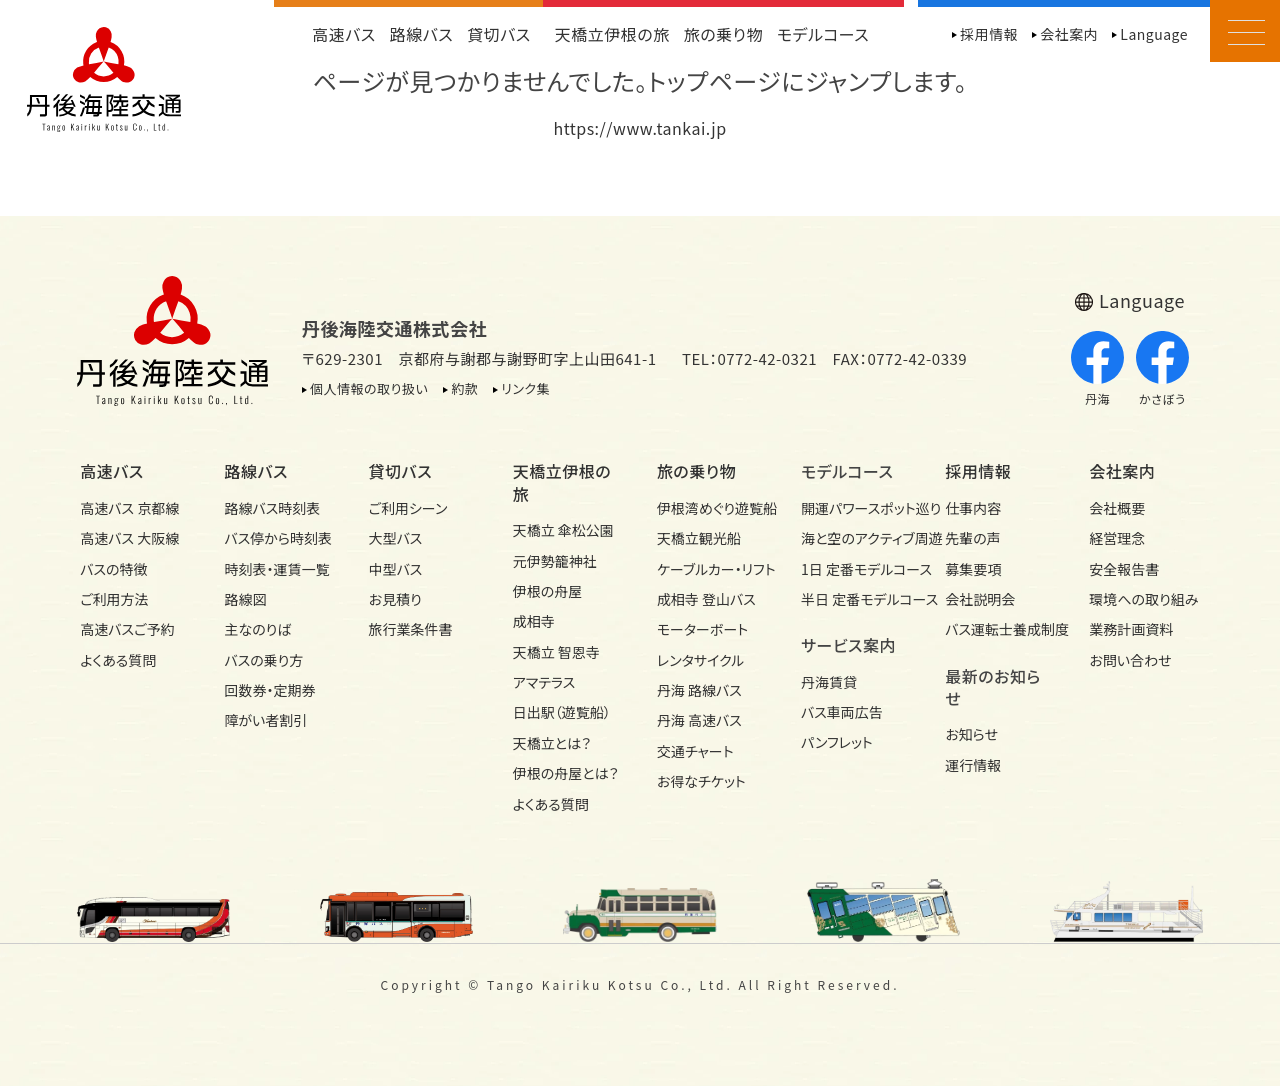  Describe the element at coordinates (422, 34) in the screenshot. I see `路線バス` at that location.